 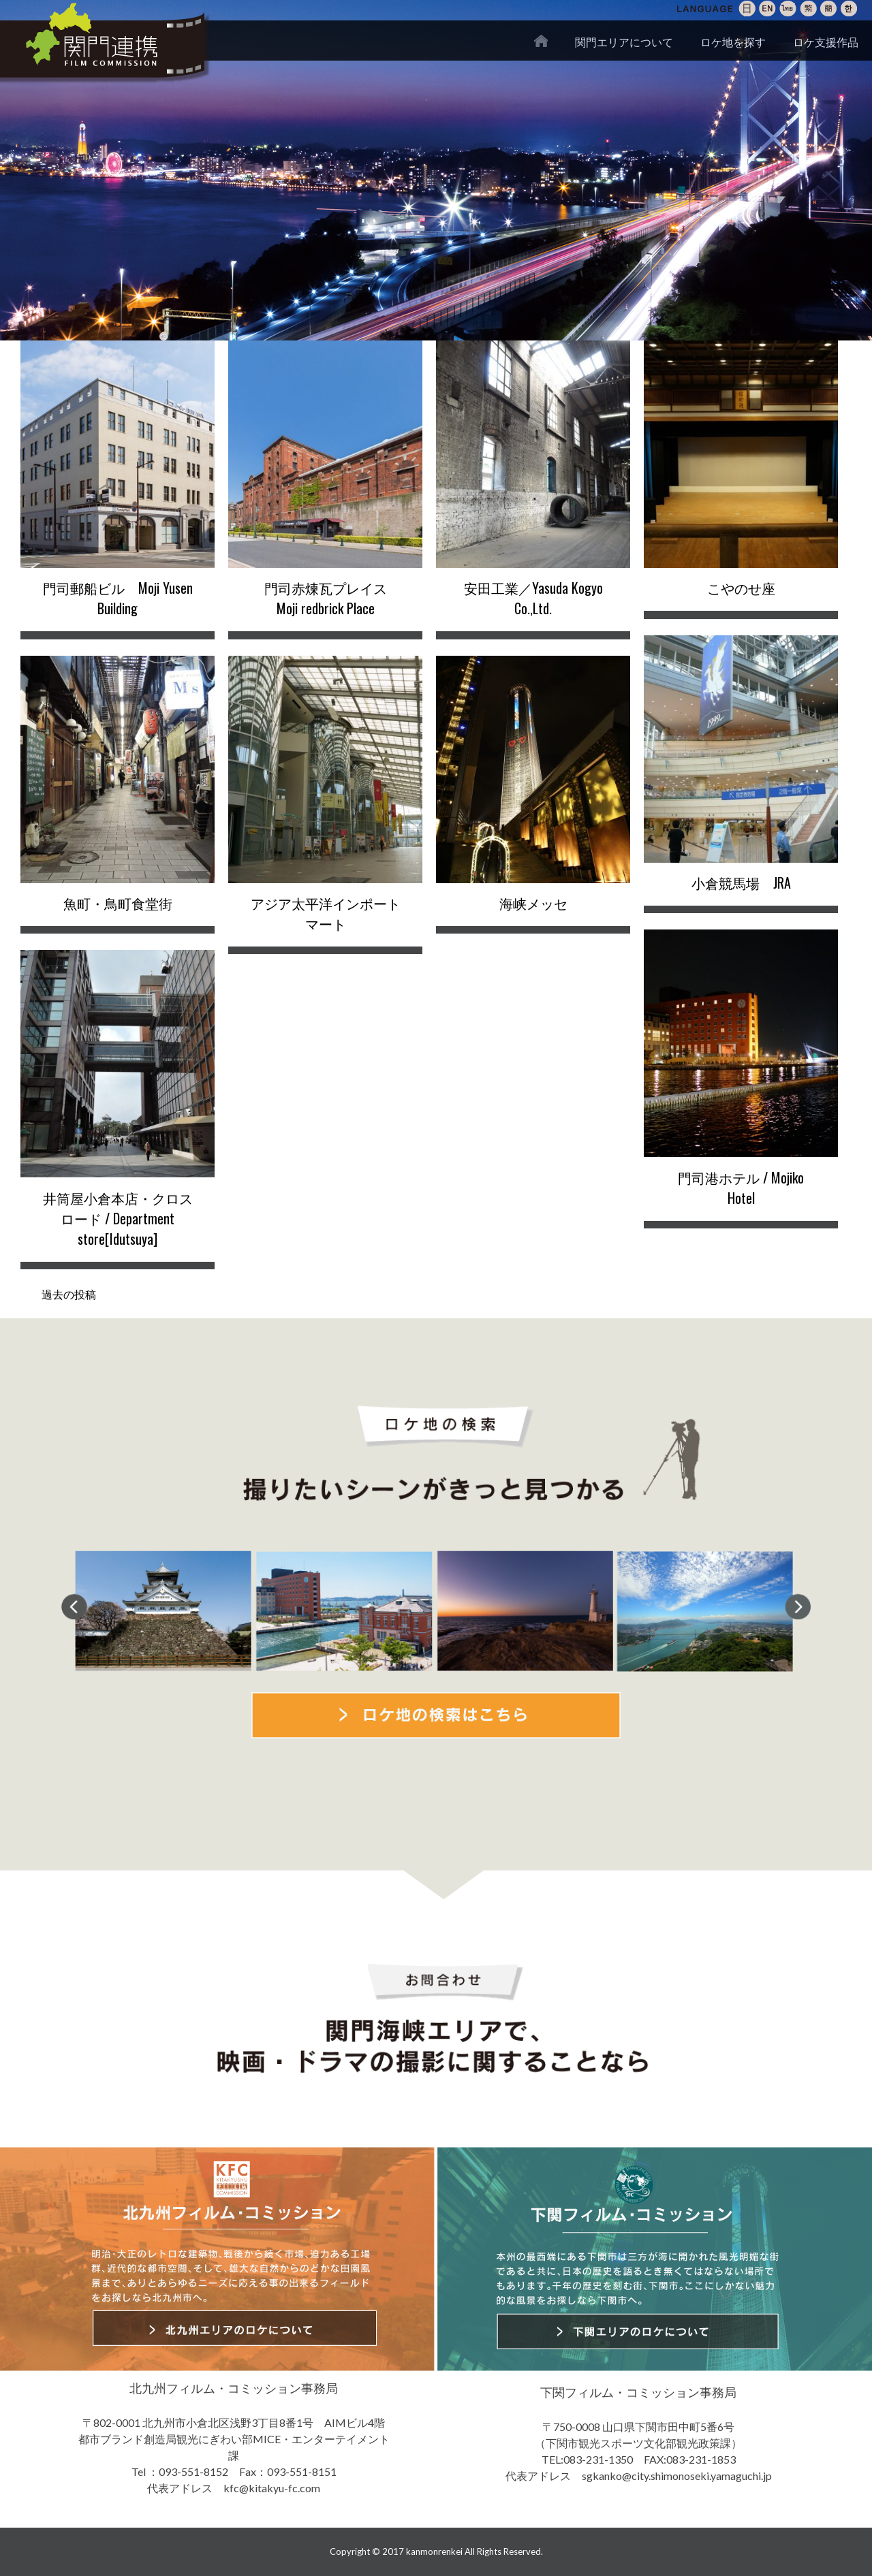 I want to click on 小倉競馬場 JRA, so click(x=741, y=882).